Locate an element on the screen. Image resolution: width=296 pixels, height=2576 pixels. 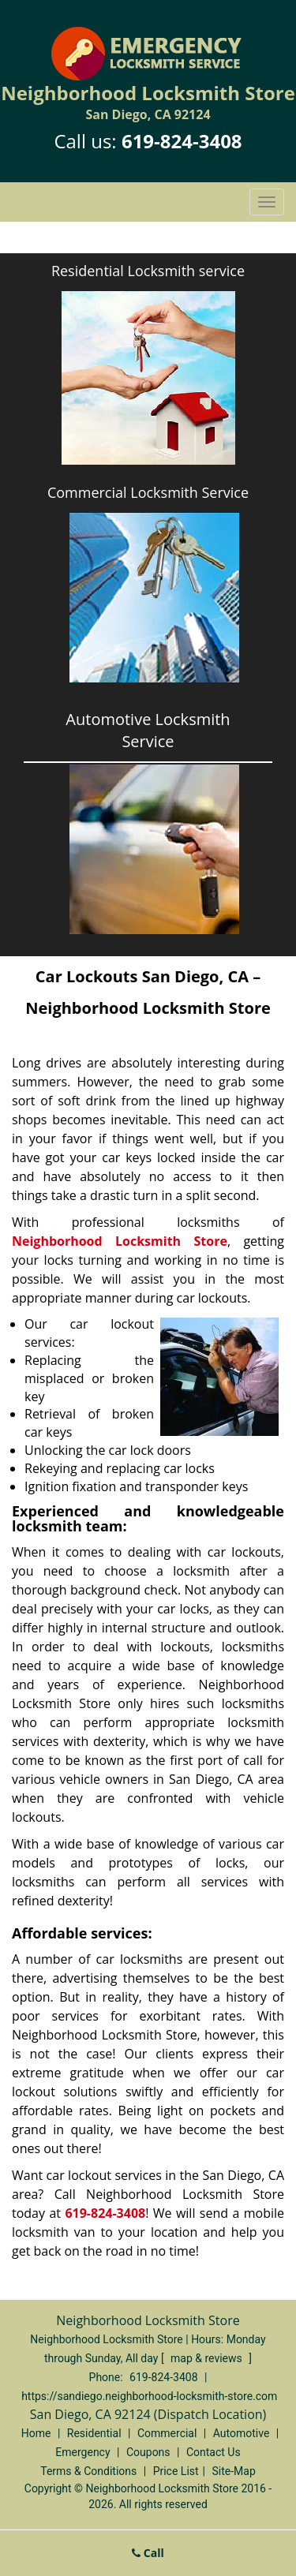
Call is located at coordinates (148, 2552).